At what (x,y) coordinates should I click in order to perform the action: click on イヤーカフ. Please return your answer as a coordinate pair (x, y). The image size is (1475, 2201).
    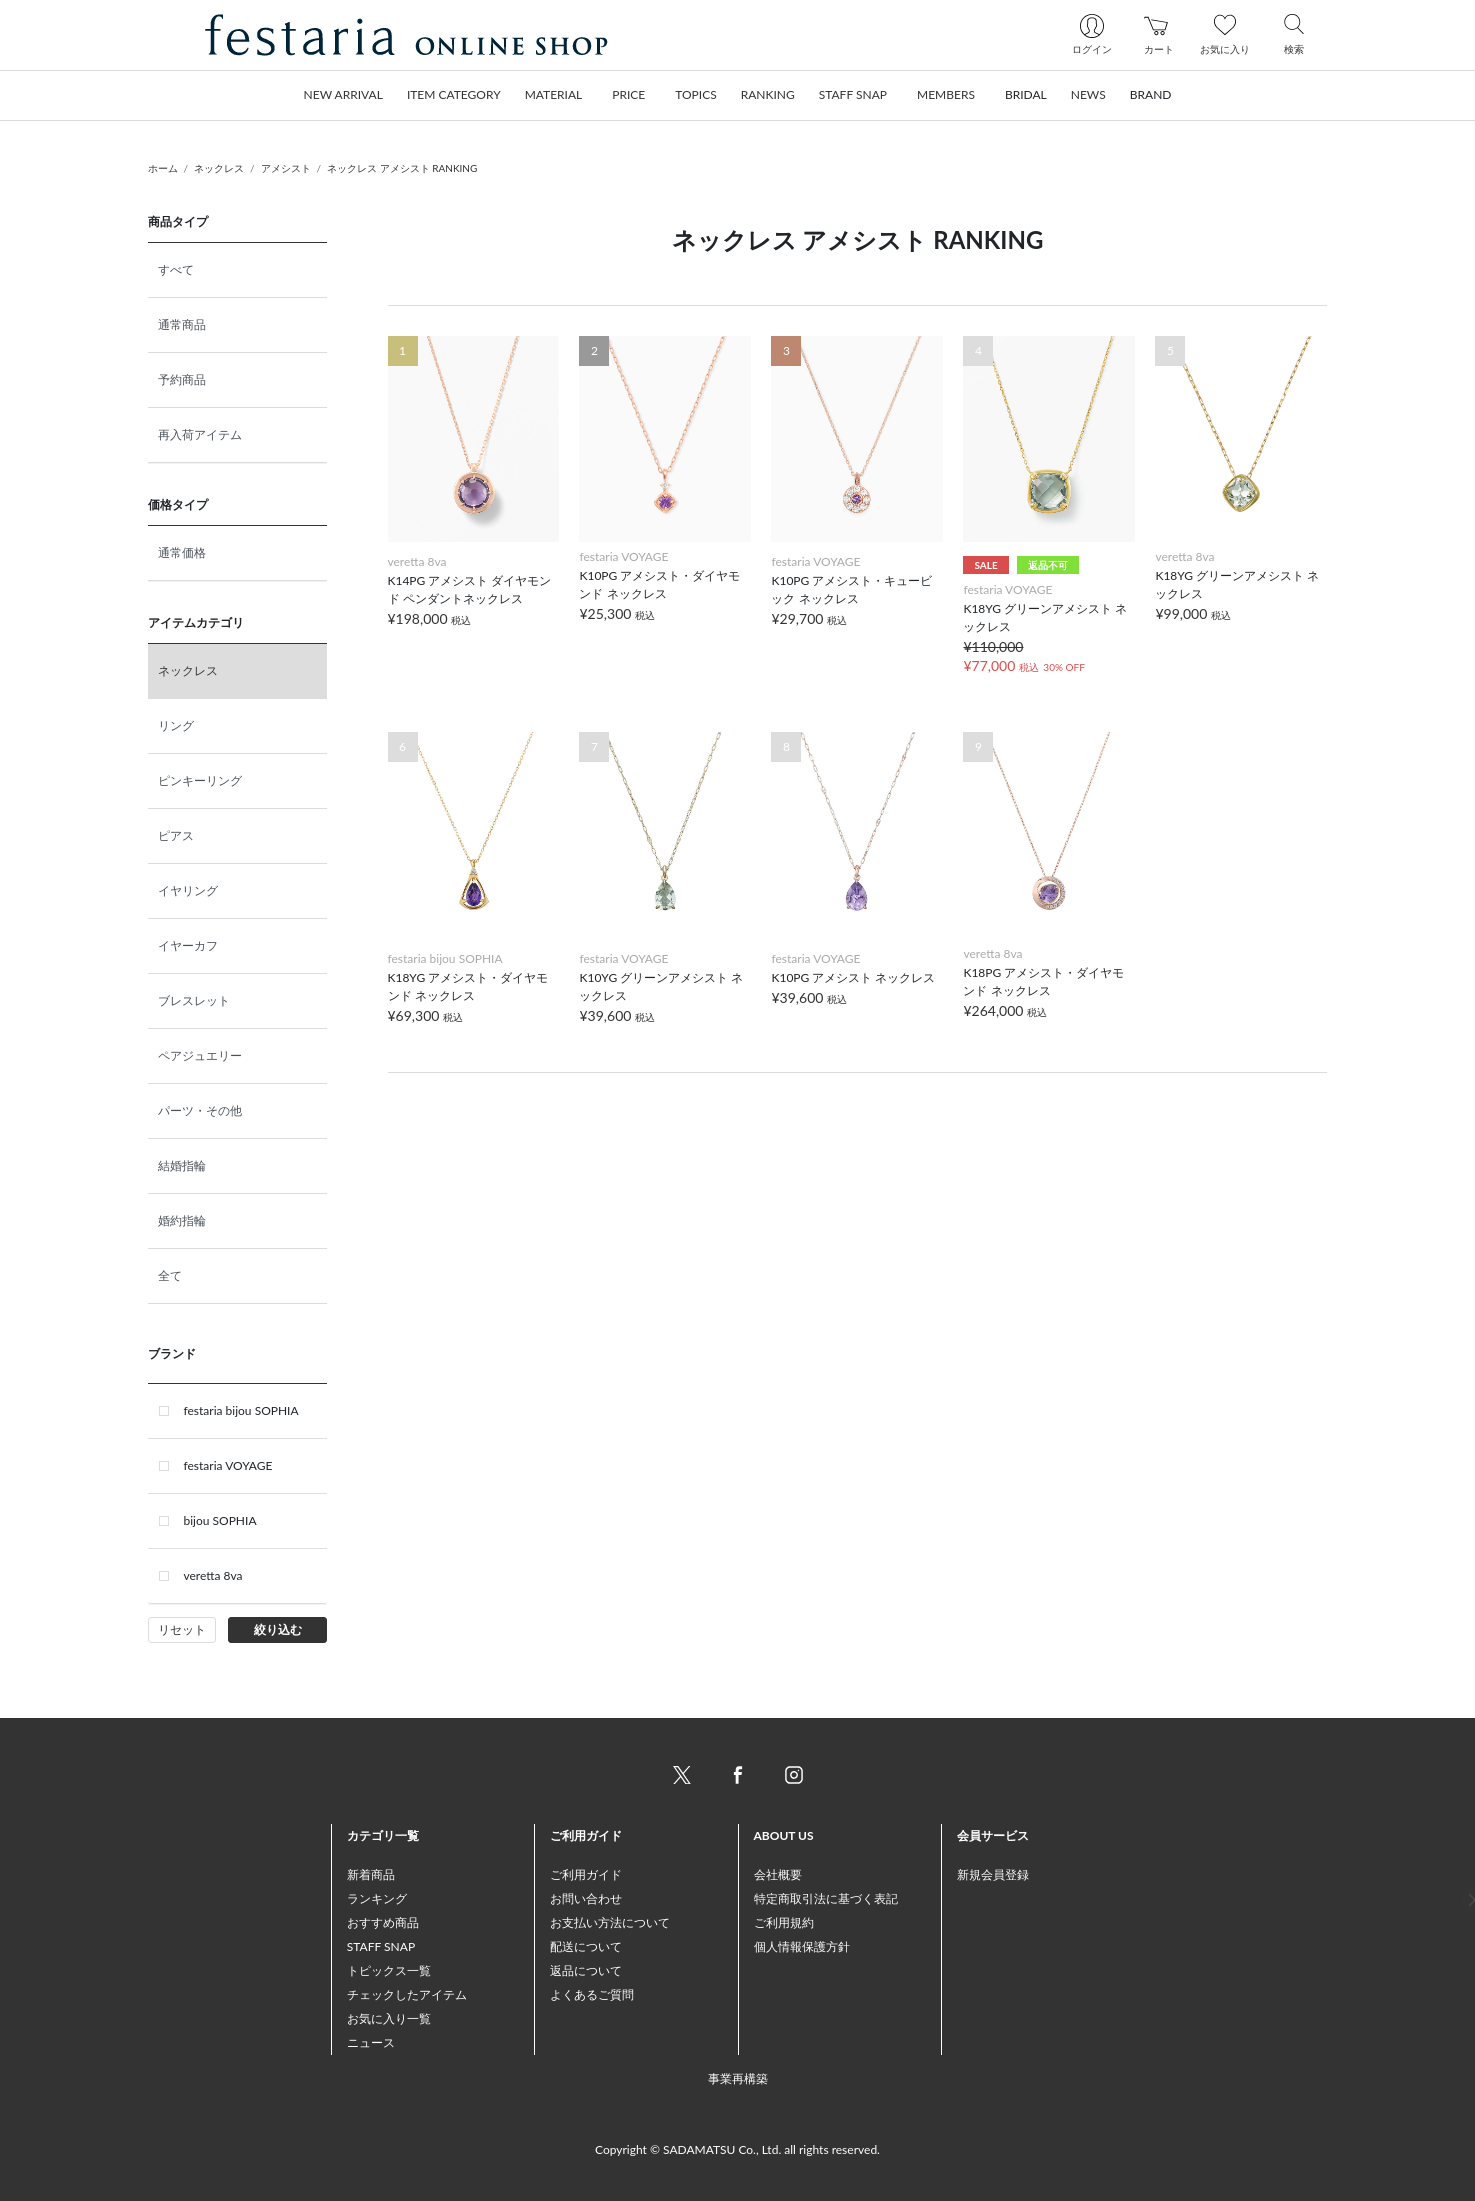
    Looking at the image, I should click on (188, 945).